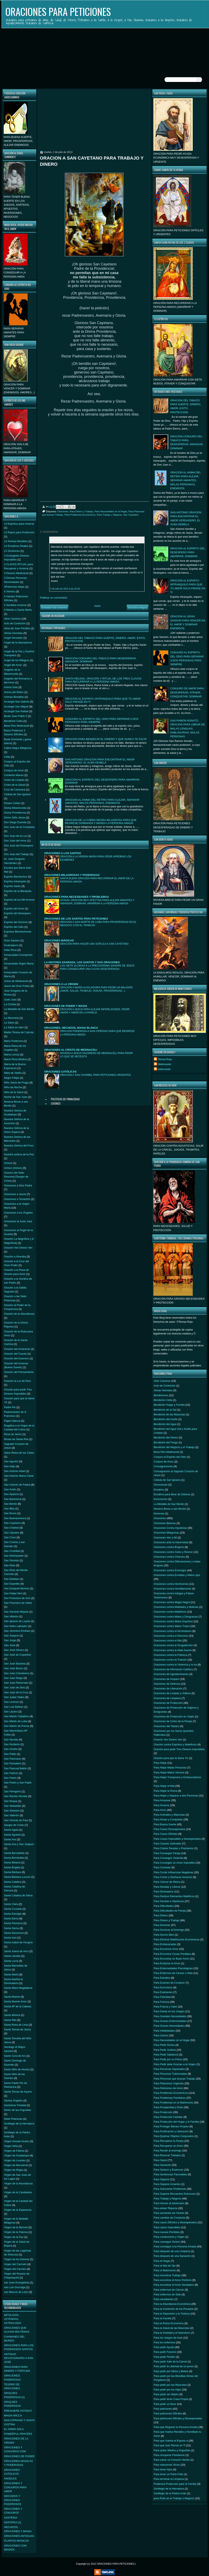  I want to click on San Pedro y San Pablo, so click(18, 1782).